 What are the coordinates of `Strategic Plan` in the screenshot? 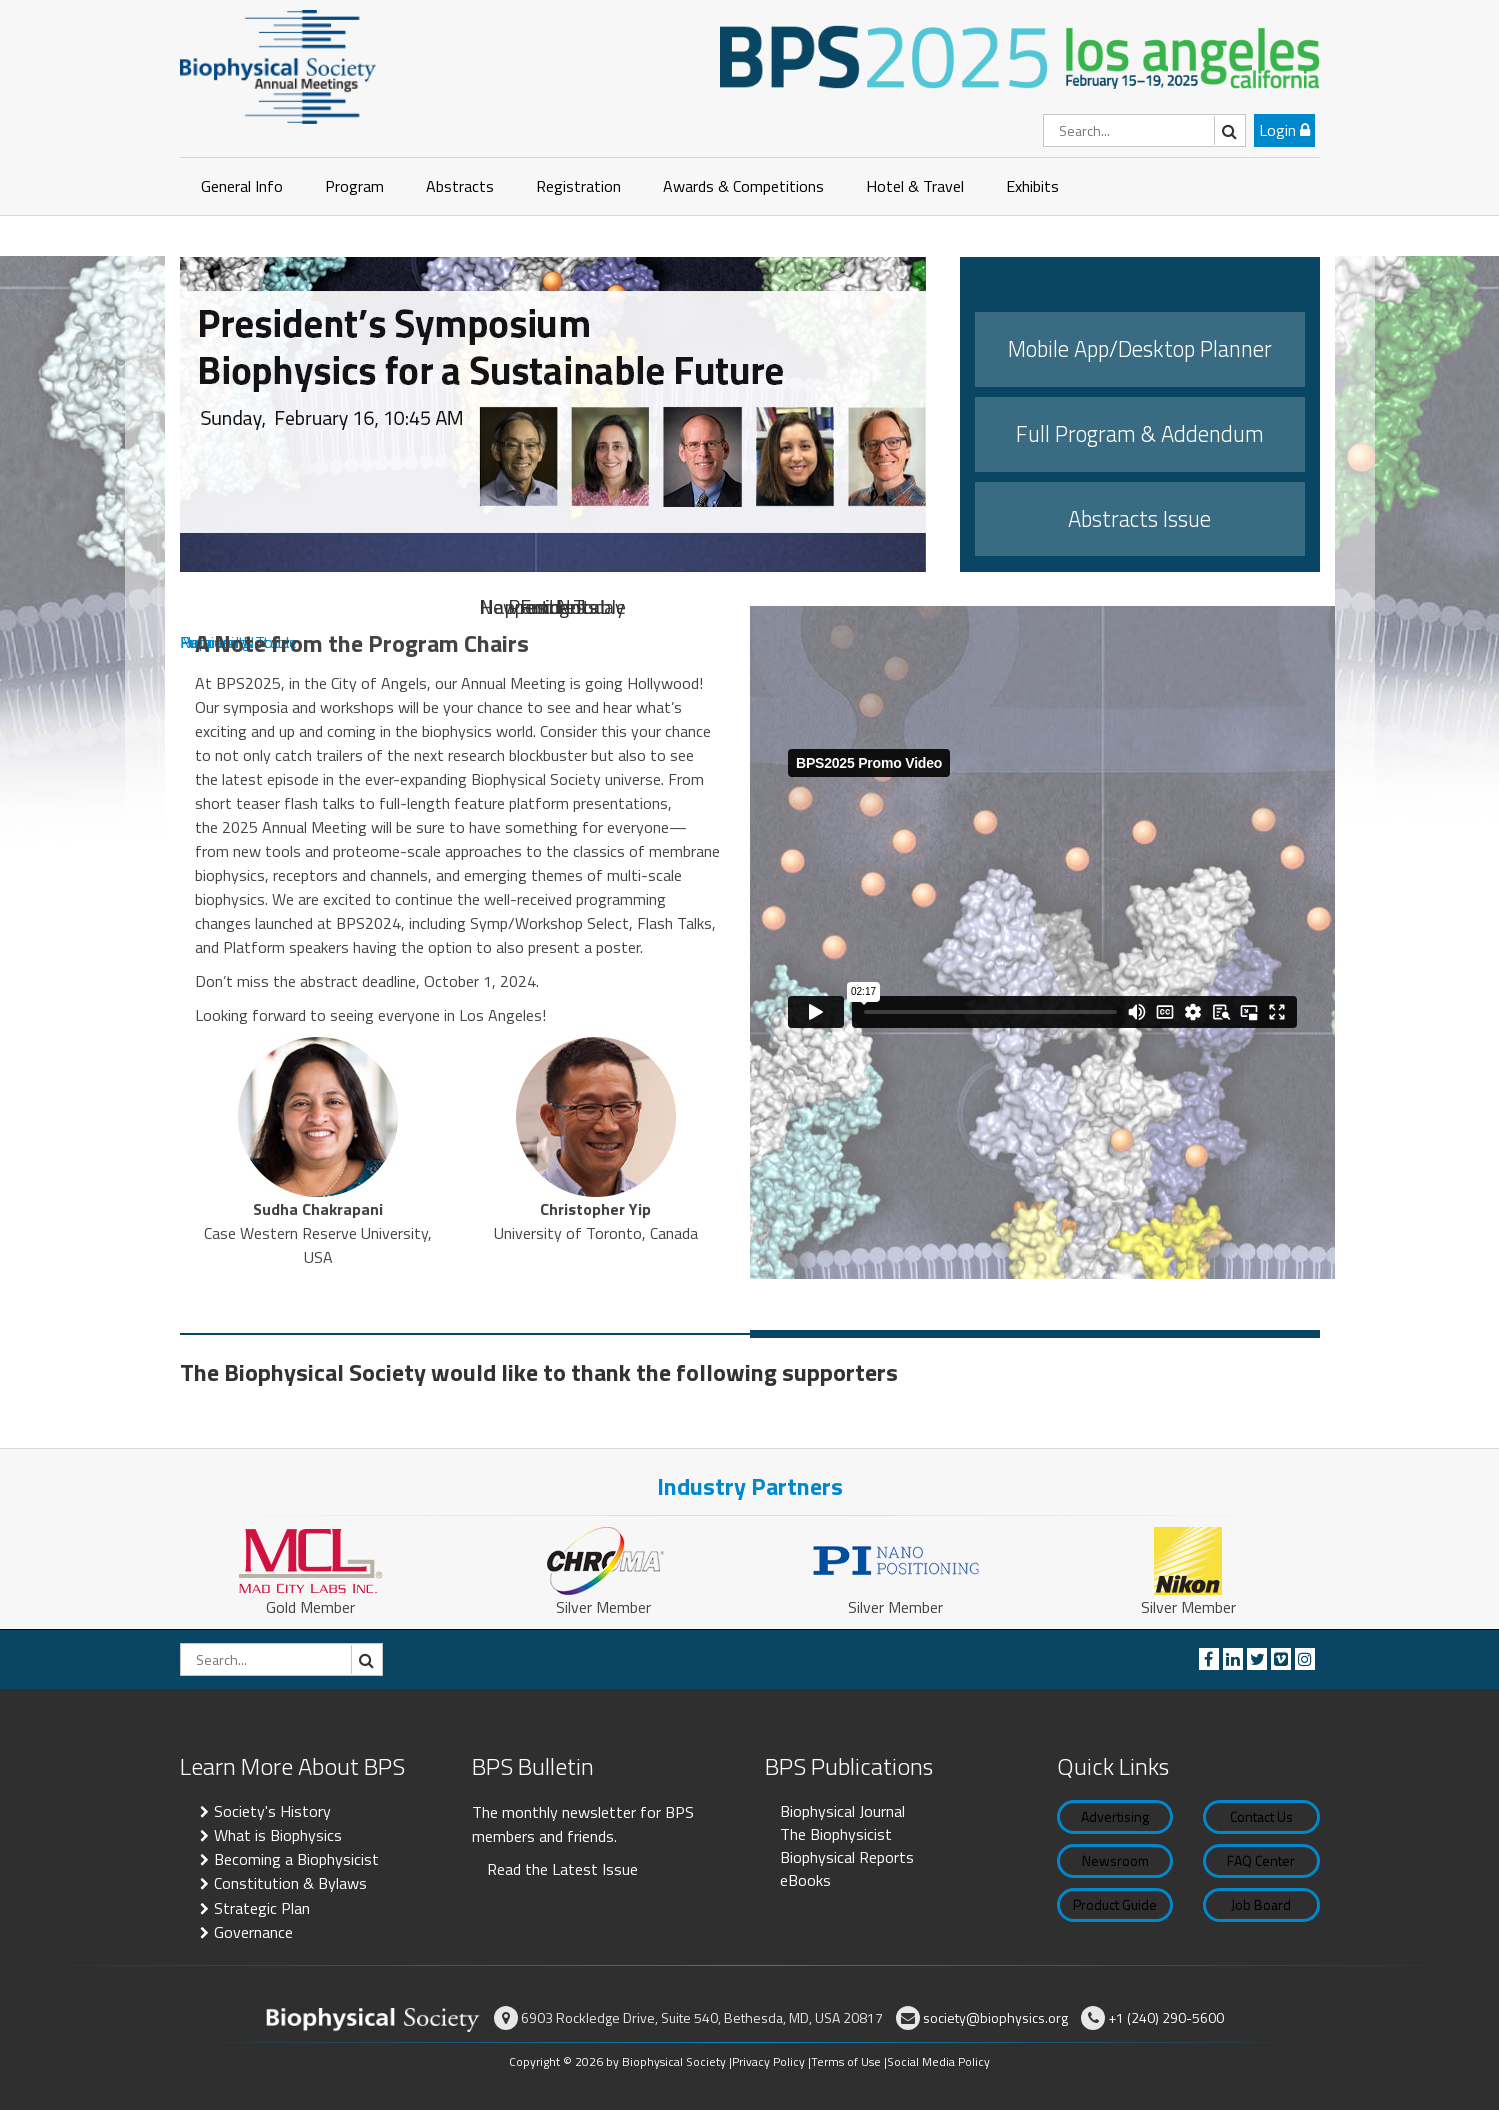 It's located at (262, 1908).